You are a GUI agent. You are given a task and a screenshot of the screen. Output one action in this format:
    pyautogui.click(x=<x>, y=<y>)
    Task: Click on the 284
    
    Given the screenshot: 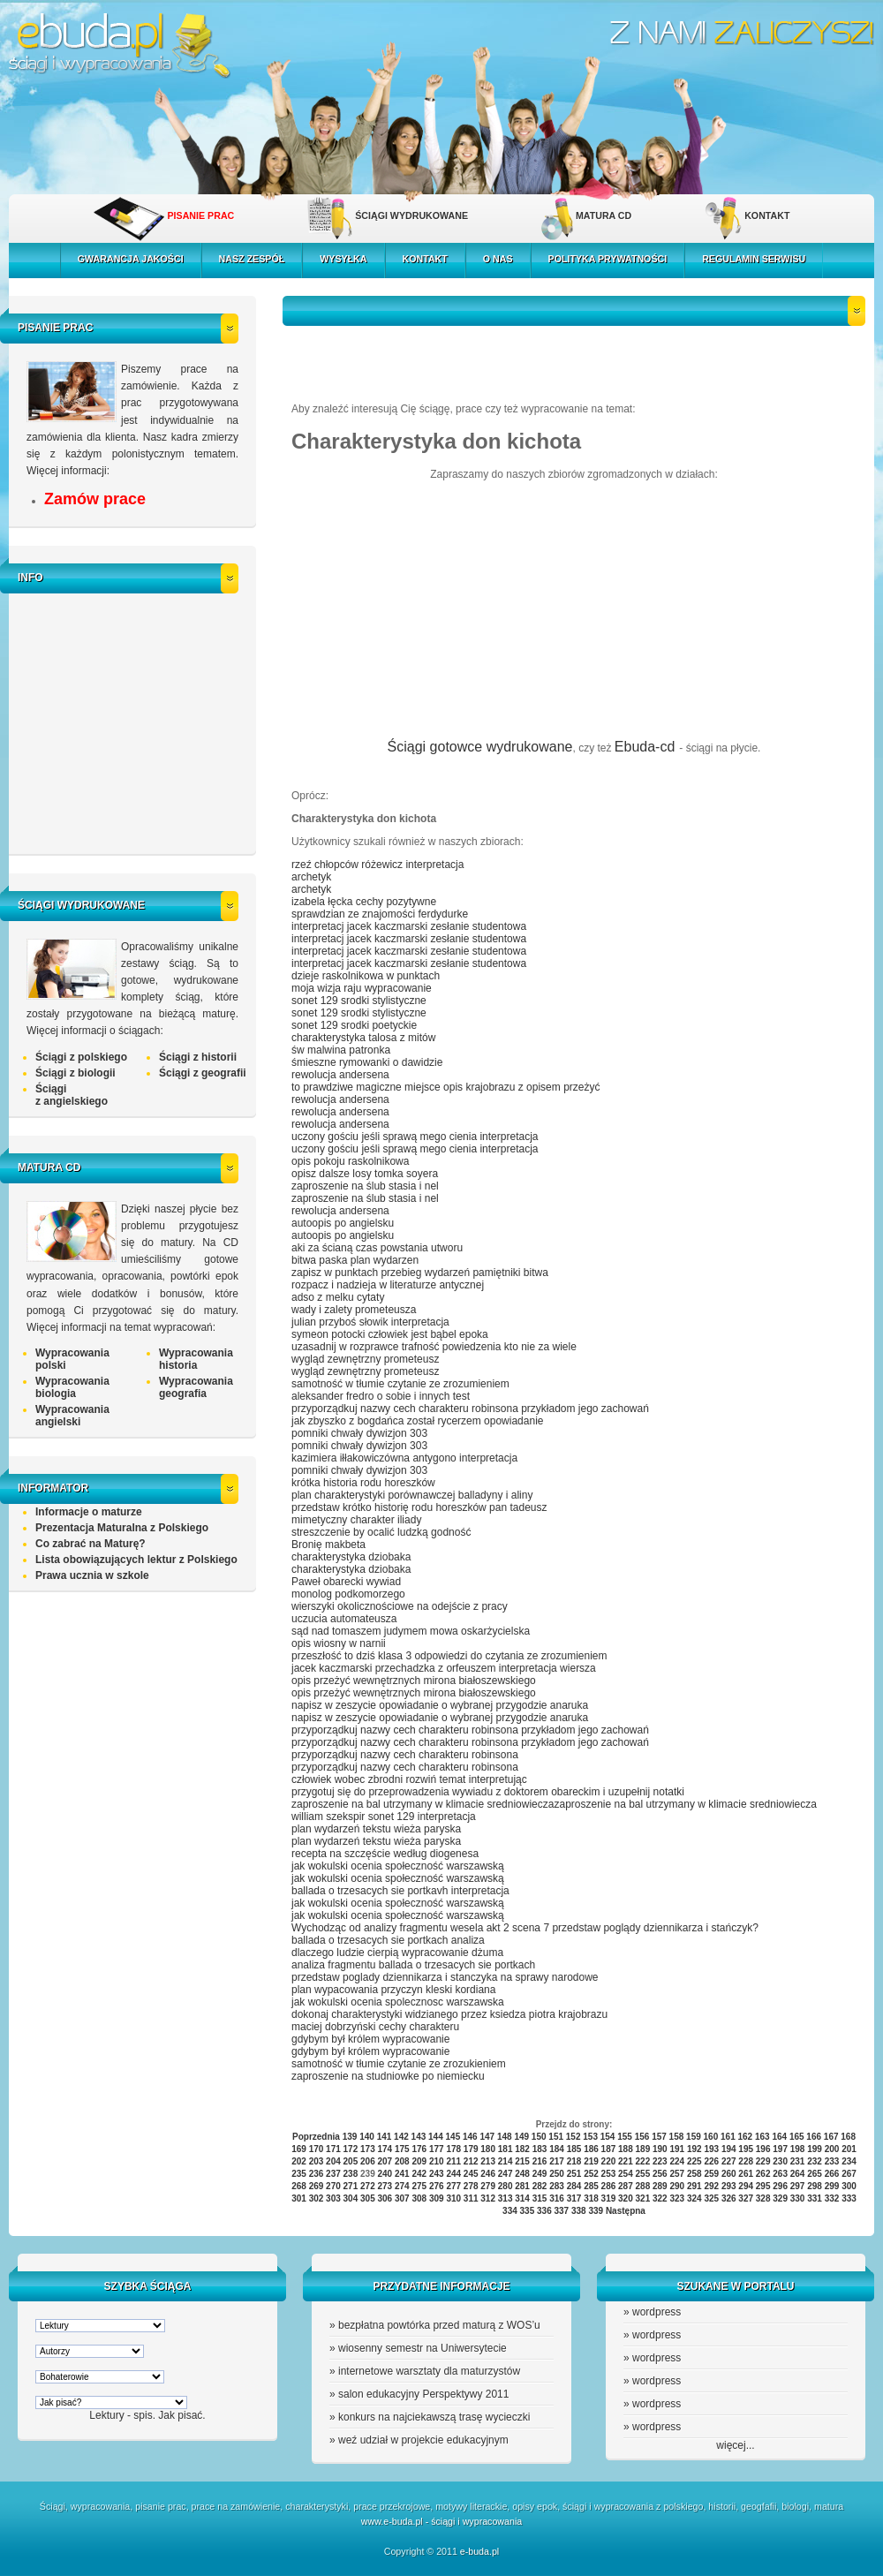 What is the action you would take?
    pyautogui.click(x=574, y=2186)
    